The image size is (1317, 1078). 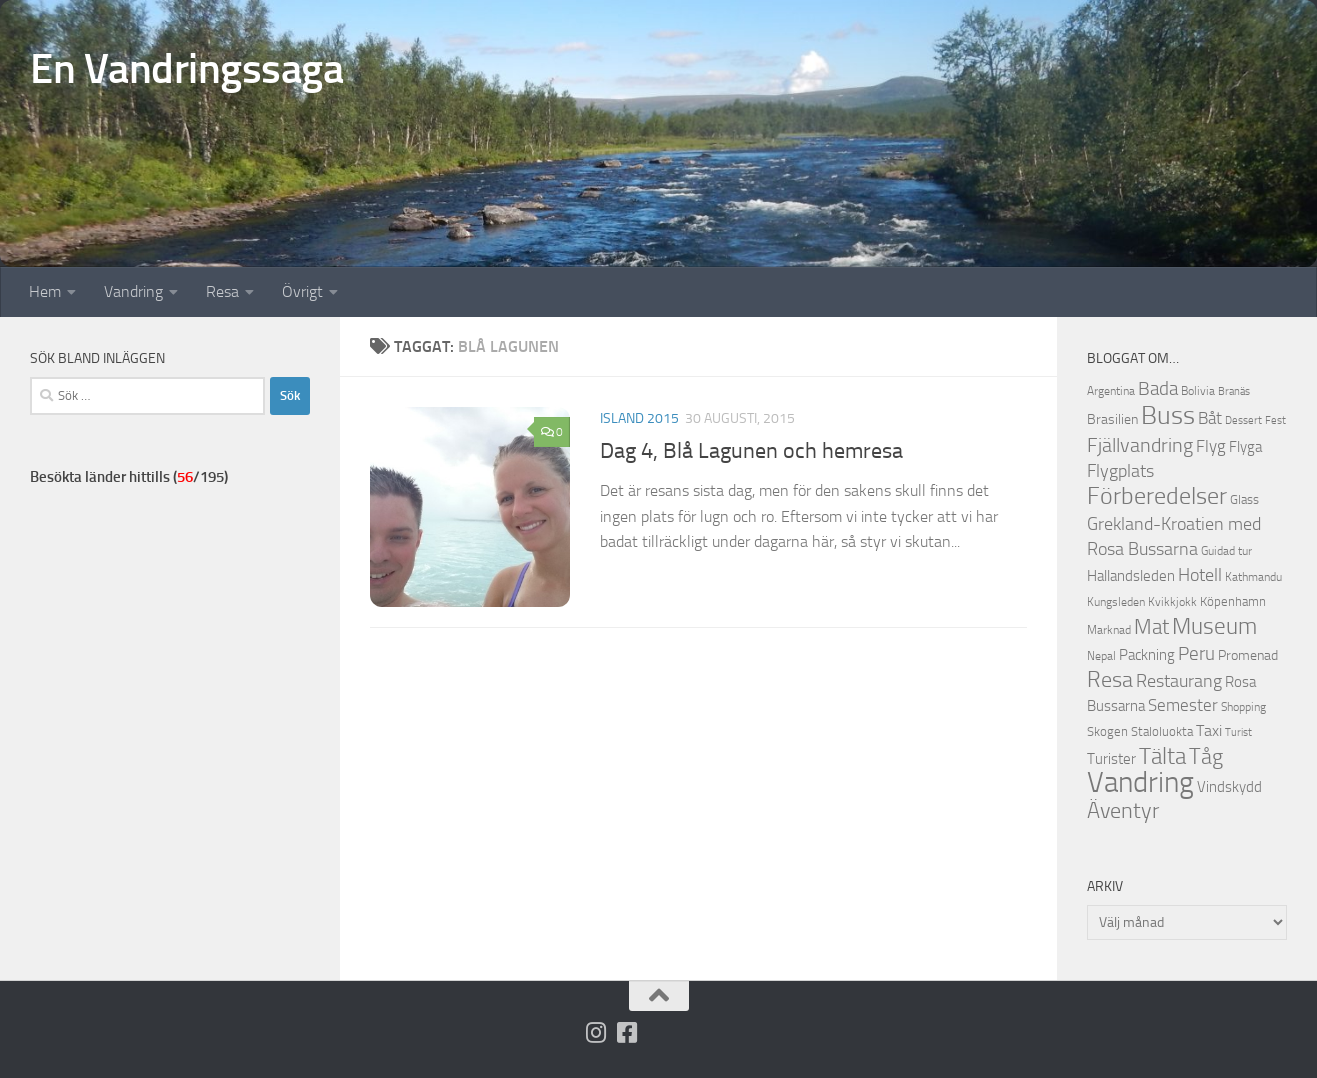 I want to click on Nepal [Nepal (10 objekt)], so click(x=1101, y=656).